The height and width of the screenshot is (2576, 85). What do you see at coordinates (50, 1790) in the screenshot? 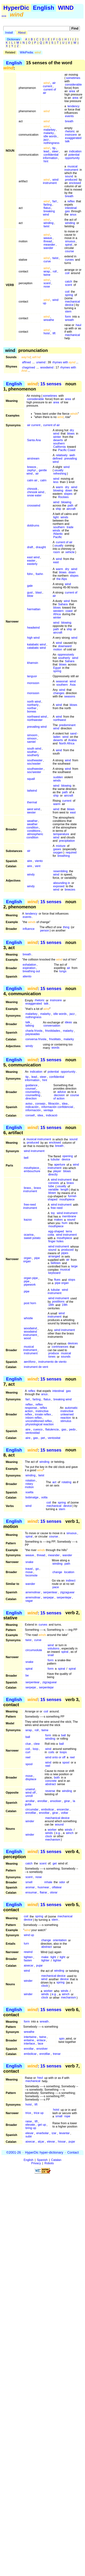
I see `reverse` at bounding box center [50, 1790].